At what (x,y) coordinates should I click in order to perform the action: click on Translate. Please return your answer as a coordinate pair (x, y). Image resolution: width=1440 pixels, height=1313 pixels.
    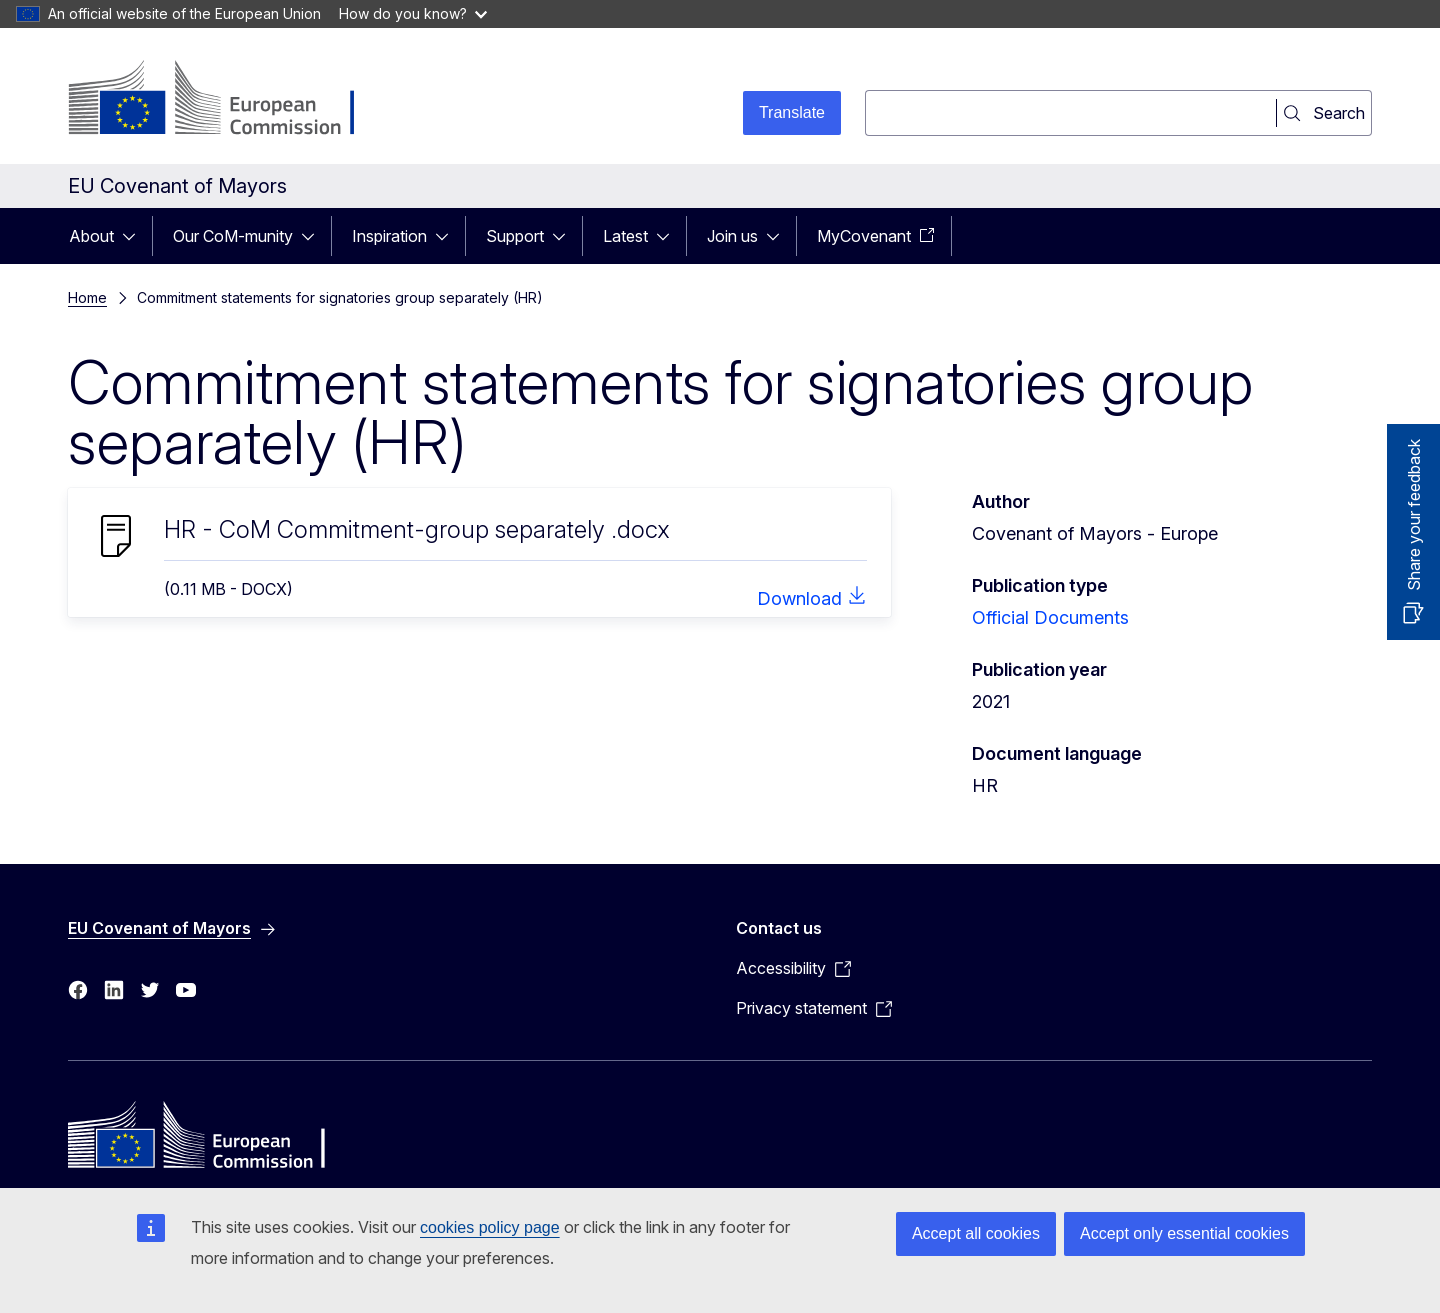
    Looking at the image, I should click on (792, 112).